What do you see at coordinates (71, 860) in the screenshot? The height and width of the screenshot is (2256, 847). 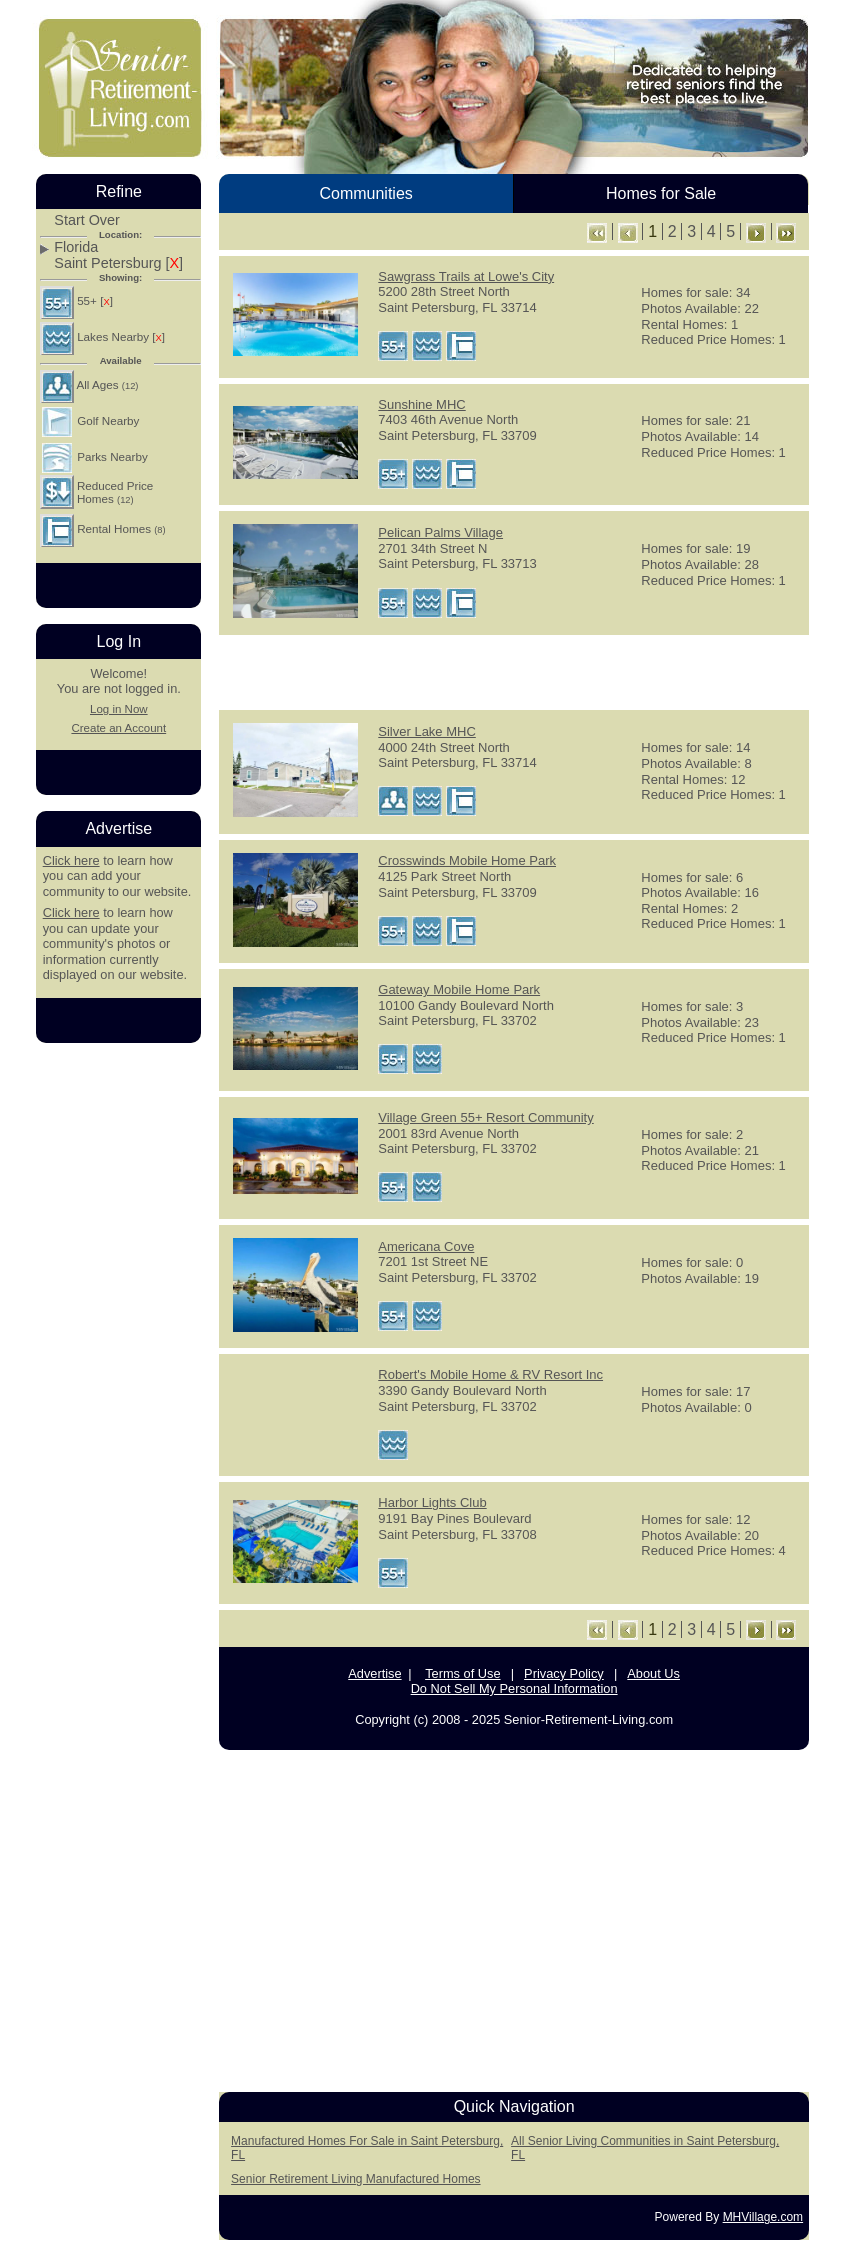 I see `Click here` at bounding box center [71, 860].